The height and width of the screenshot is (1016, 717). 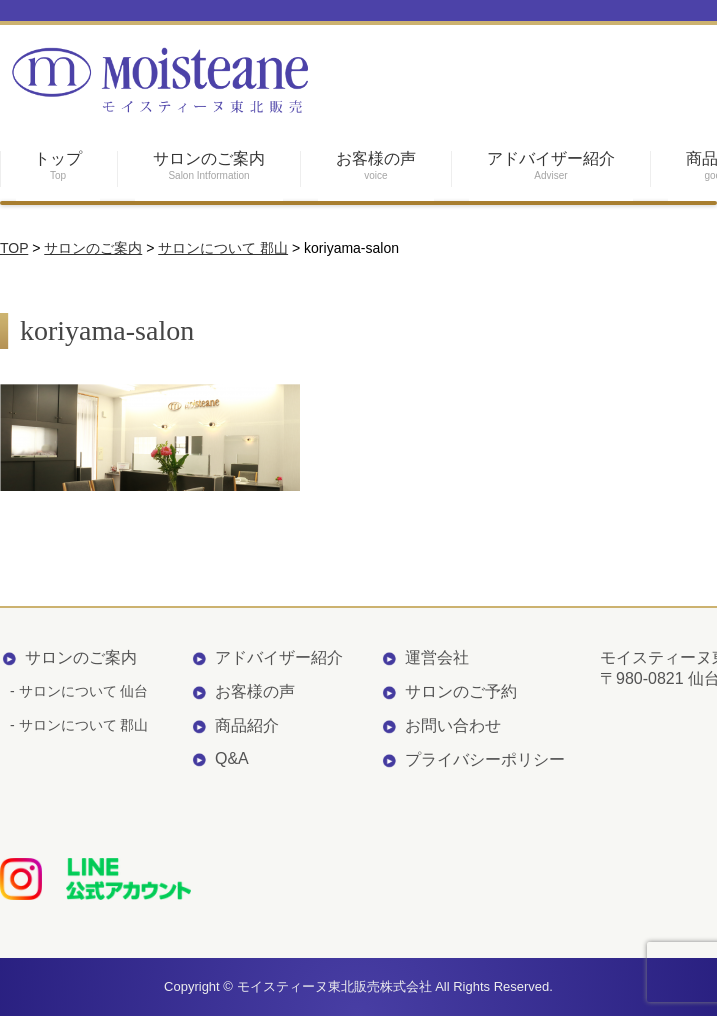 I want to click on プライバシーポリシー, so click(x=485, y=759).